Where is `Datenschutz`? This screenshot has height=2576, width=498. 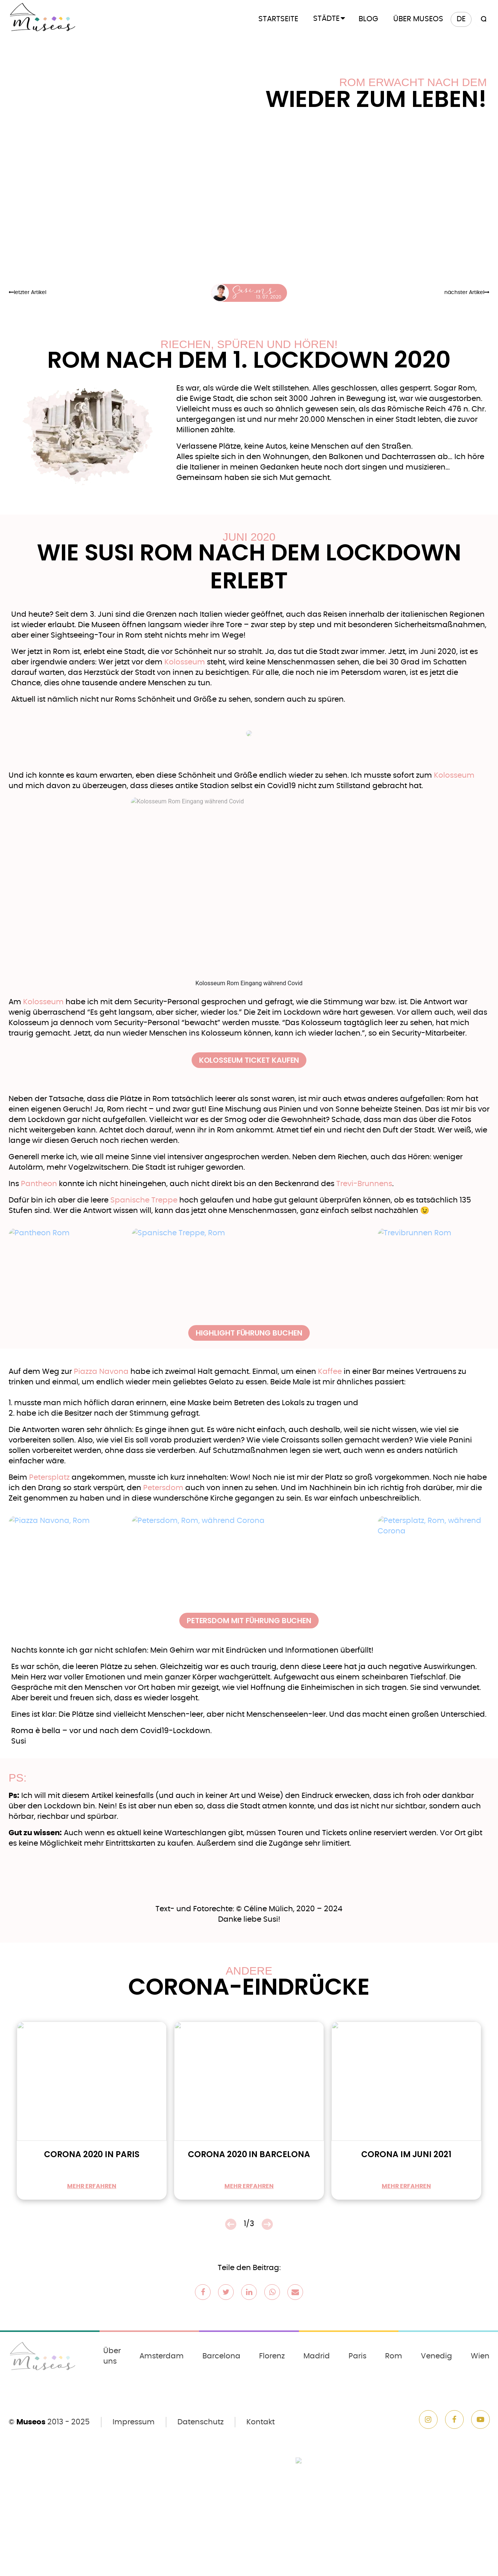 Datenschutz is located at coordinates (200, 2422).